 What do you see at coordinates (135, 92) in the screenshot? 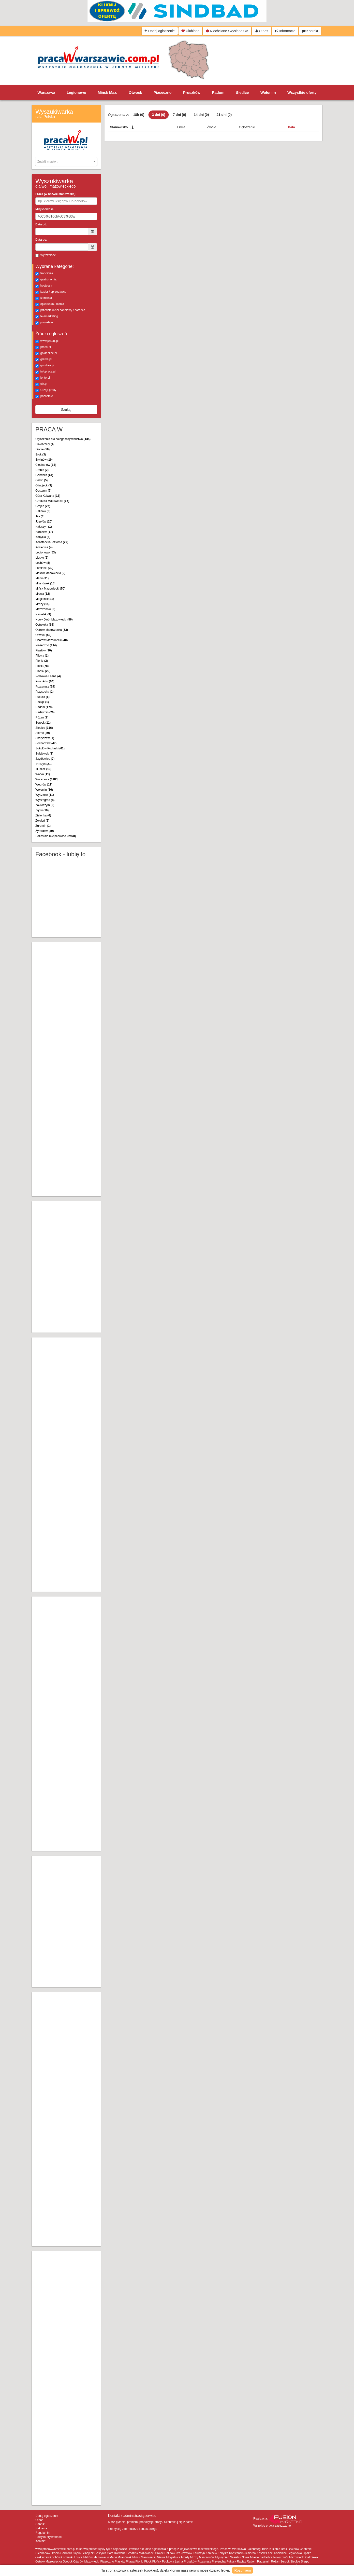
I see `Otwock` at bounding box center [135, 92].